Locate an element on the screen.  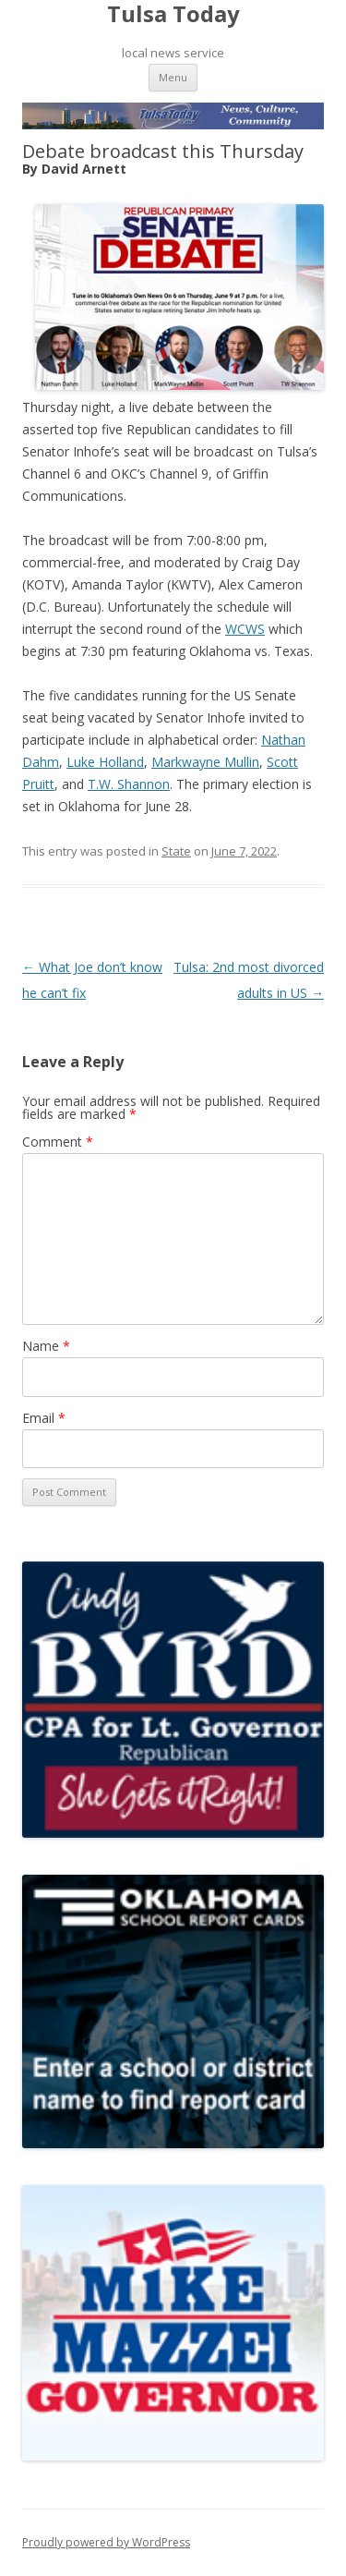
WCWS is located at coordinates (245, 629).